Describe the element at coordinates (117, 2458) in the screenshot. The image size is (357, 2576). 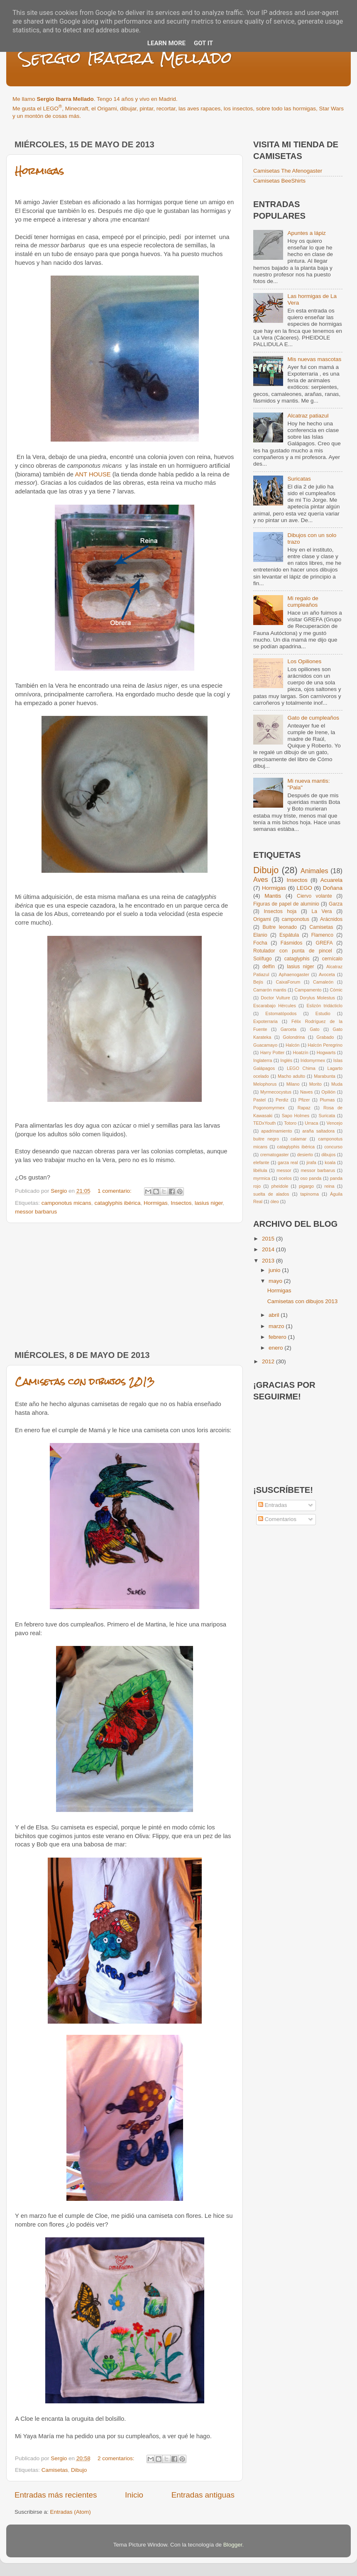
I see `2 comentarios:` at that location.